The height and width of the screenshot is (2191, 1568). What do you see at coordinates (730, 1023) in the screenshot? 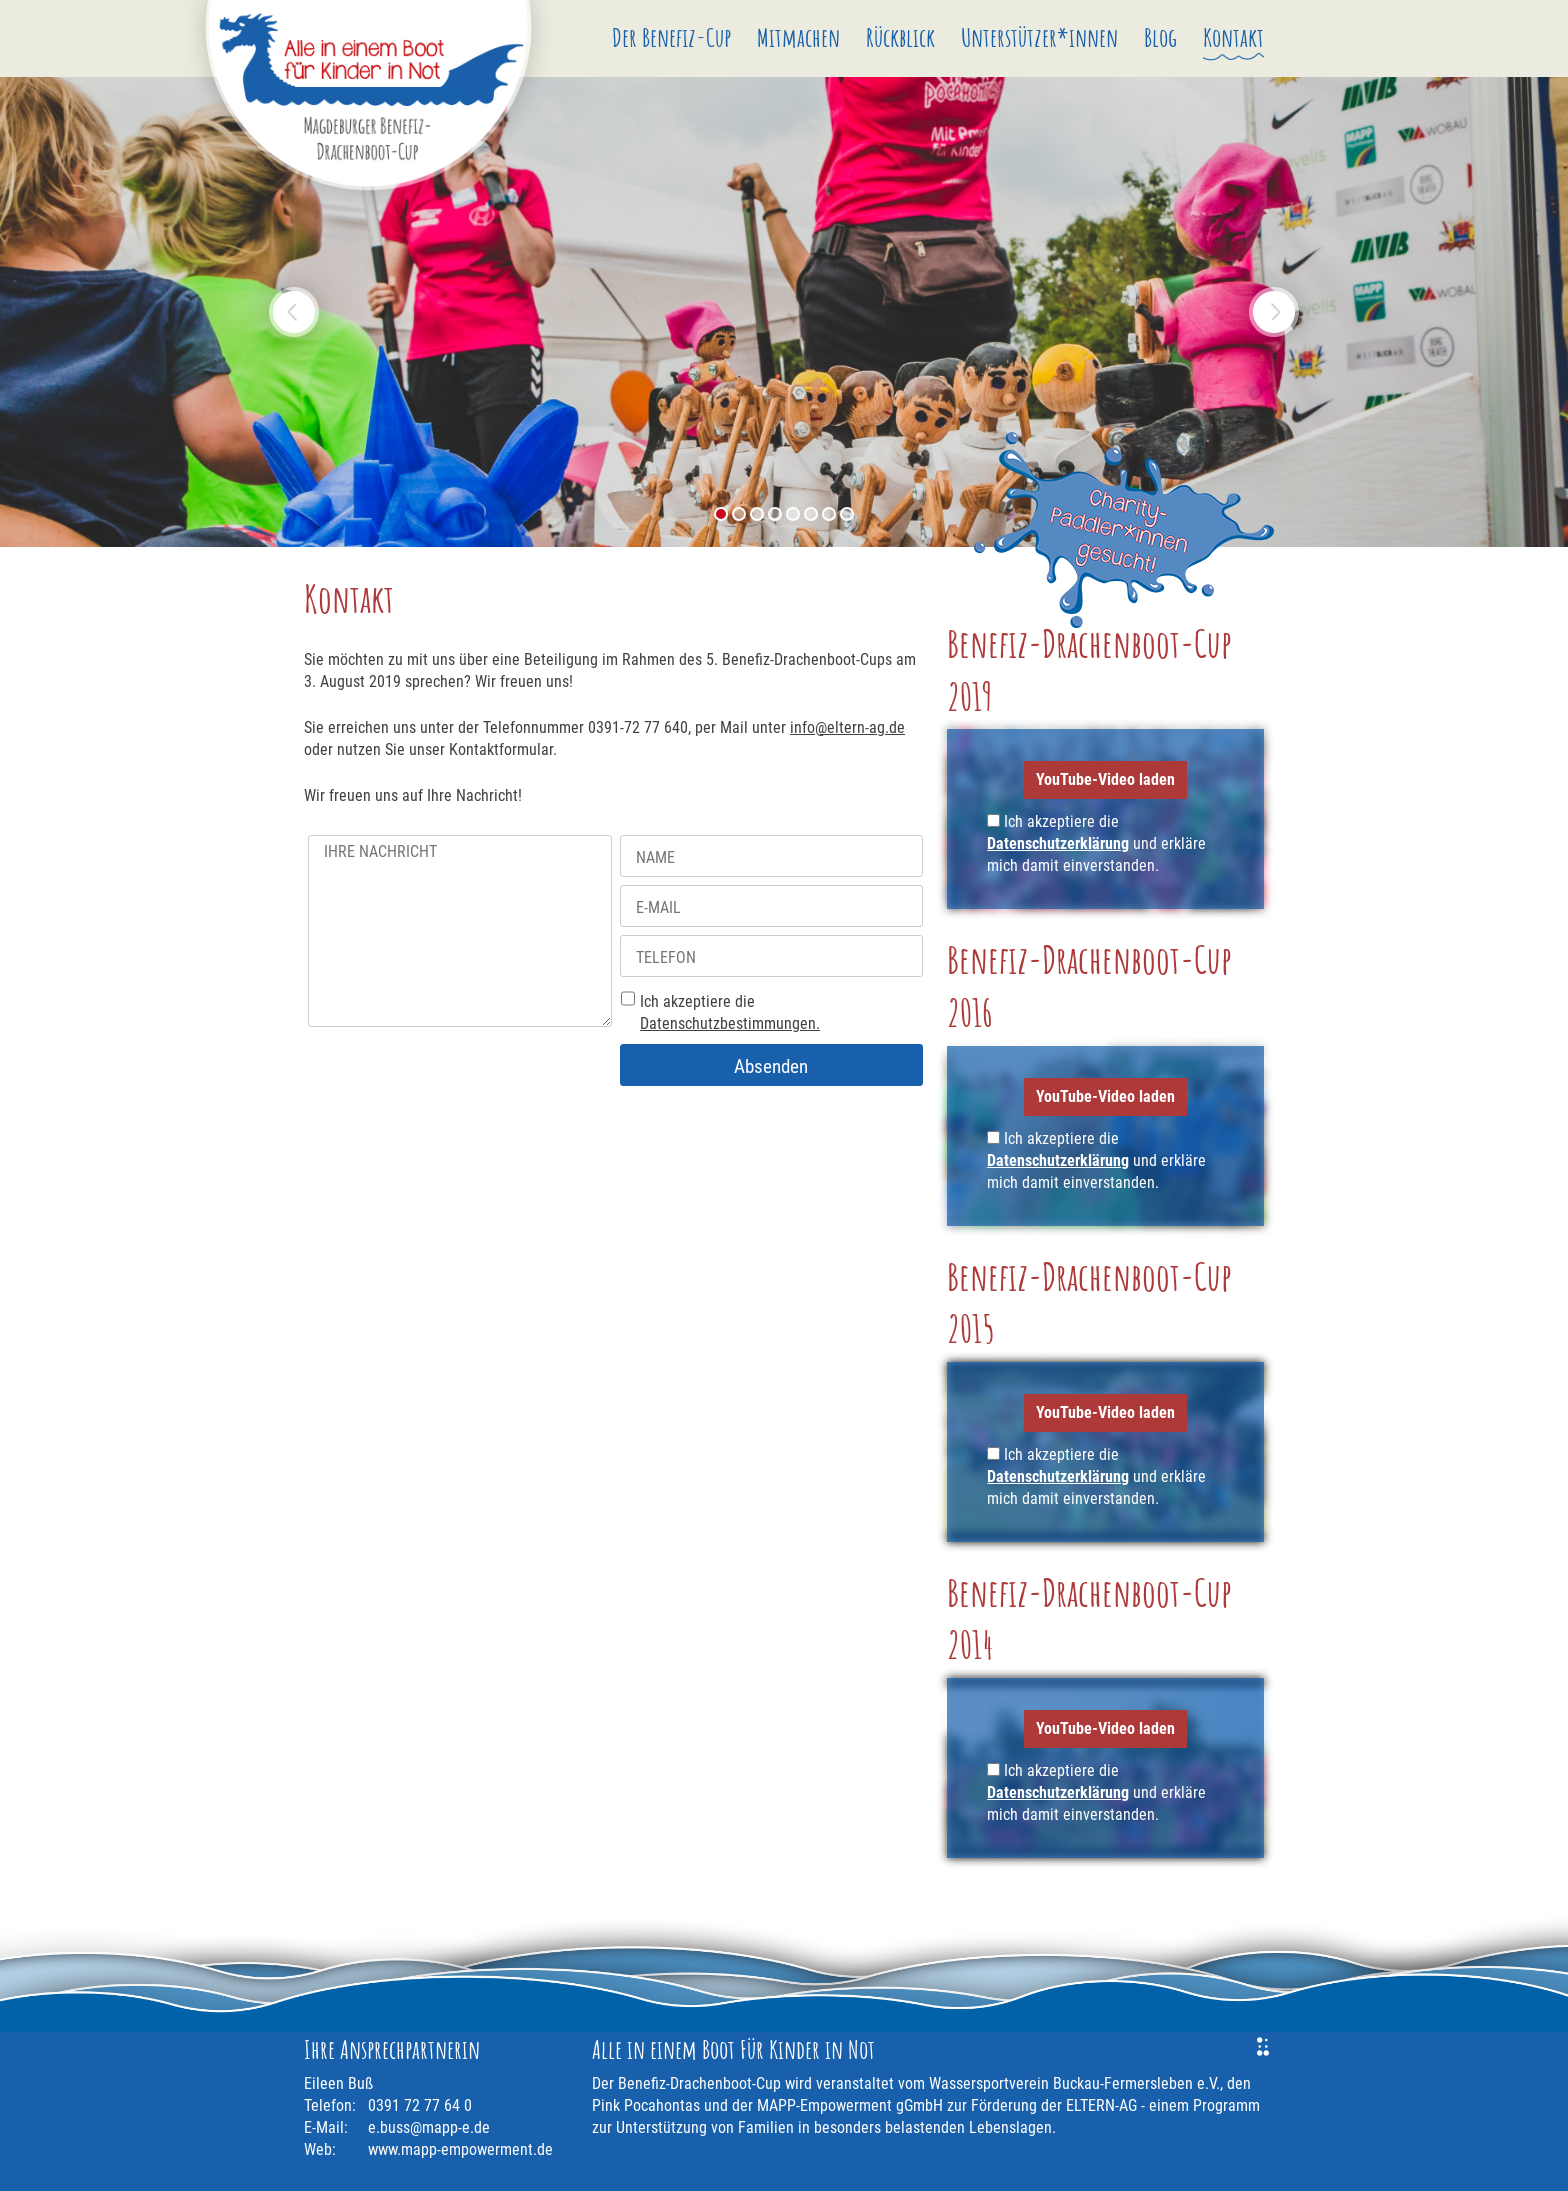
I see `Datenschutzbestimmungen.` at bounding box center [730, 1023].